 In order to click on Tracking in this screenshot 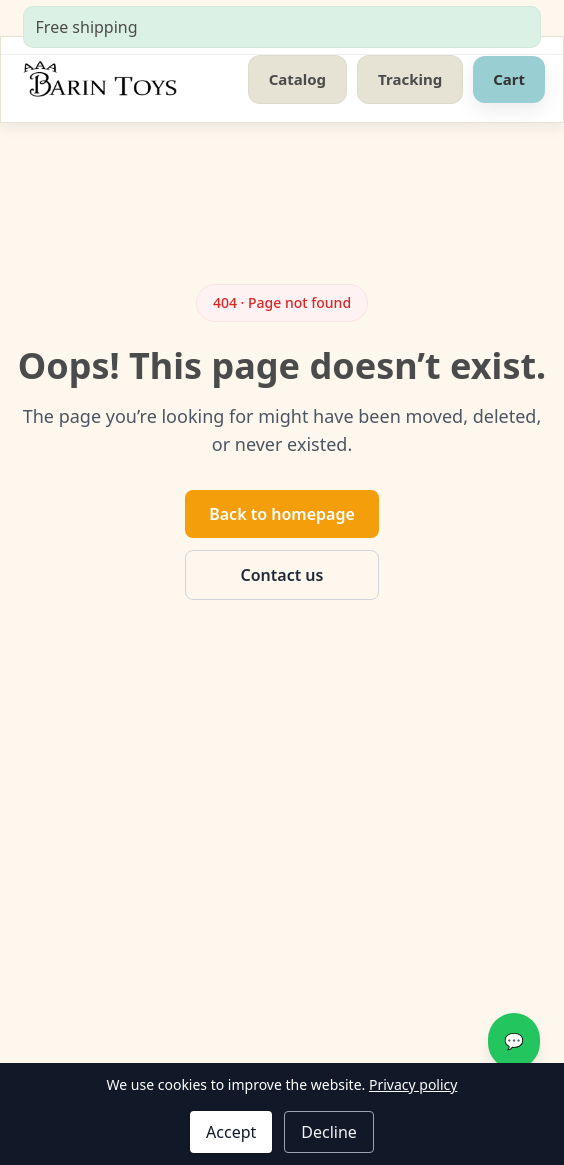, I will do `click(410, 79)`.